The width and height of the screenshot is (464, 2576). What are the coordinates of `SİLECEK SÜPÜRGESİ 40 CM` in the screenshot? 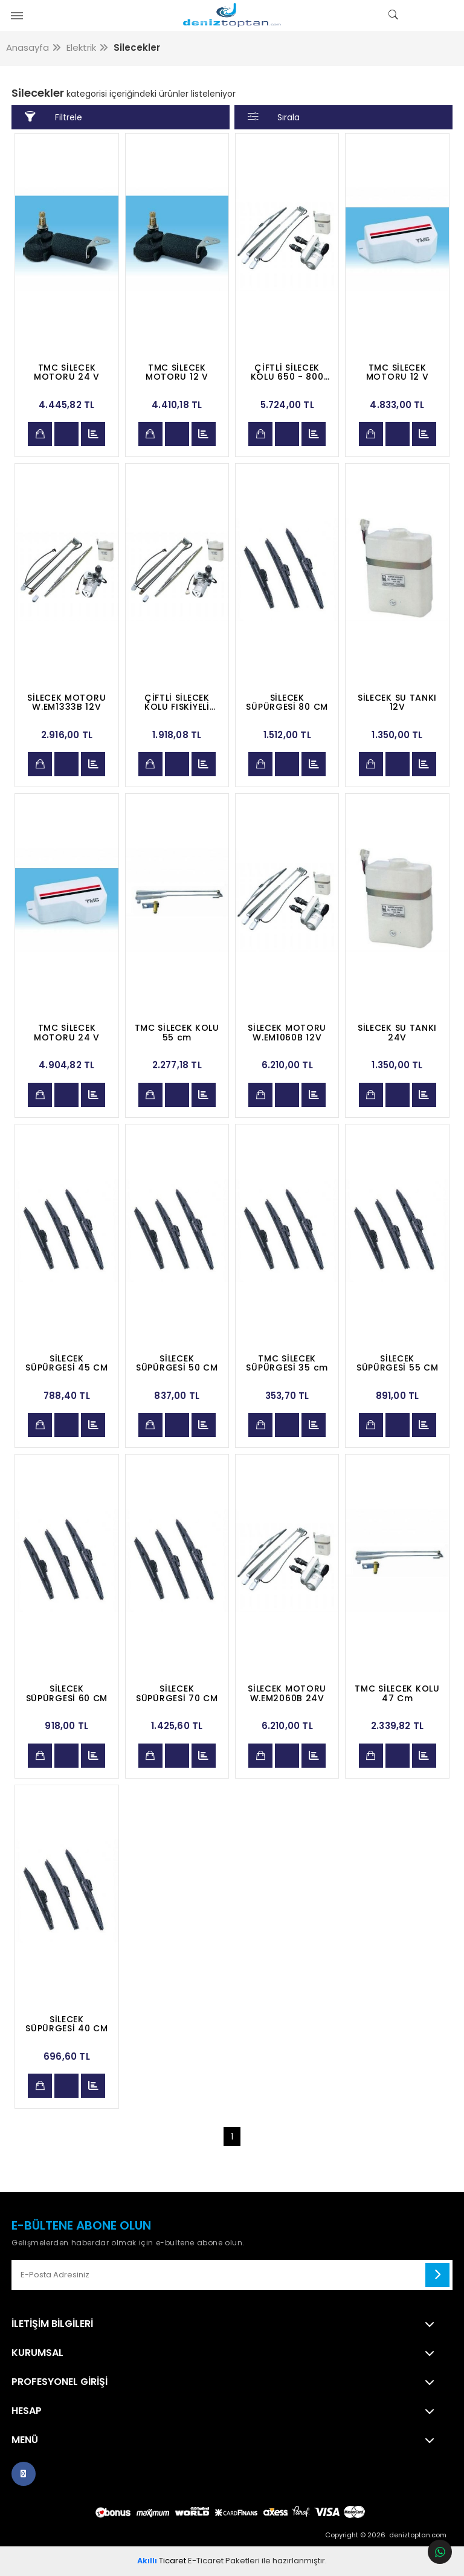 It's located at (66, 2024).